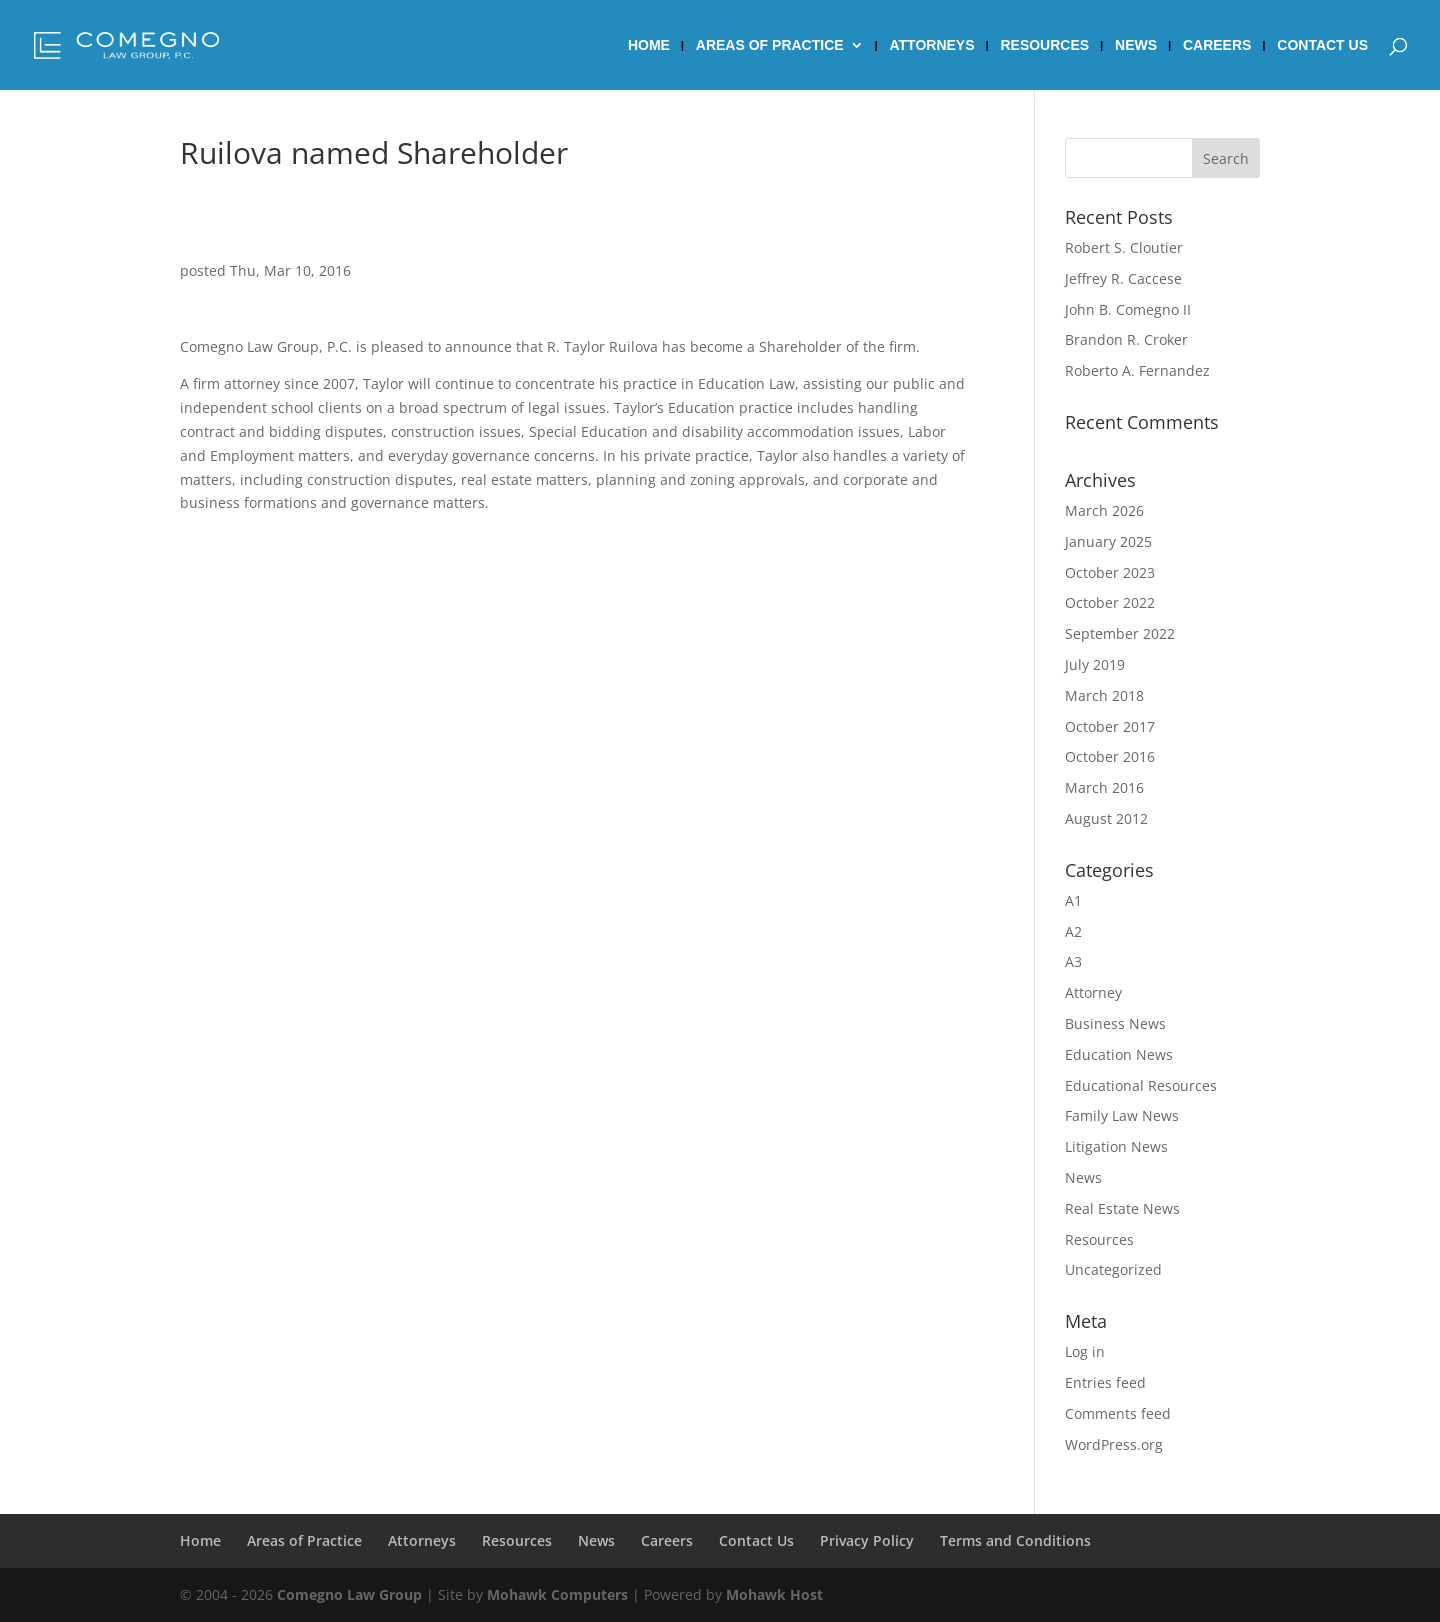 The height and width of the screenshot is (1622, 1440). Describe the element at coordinates (867, 1540) in the screenshot. I see `Privacy Policy` at that location.